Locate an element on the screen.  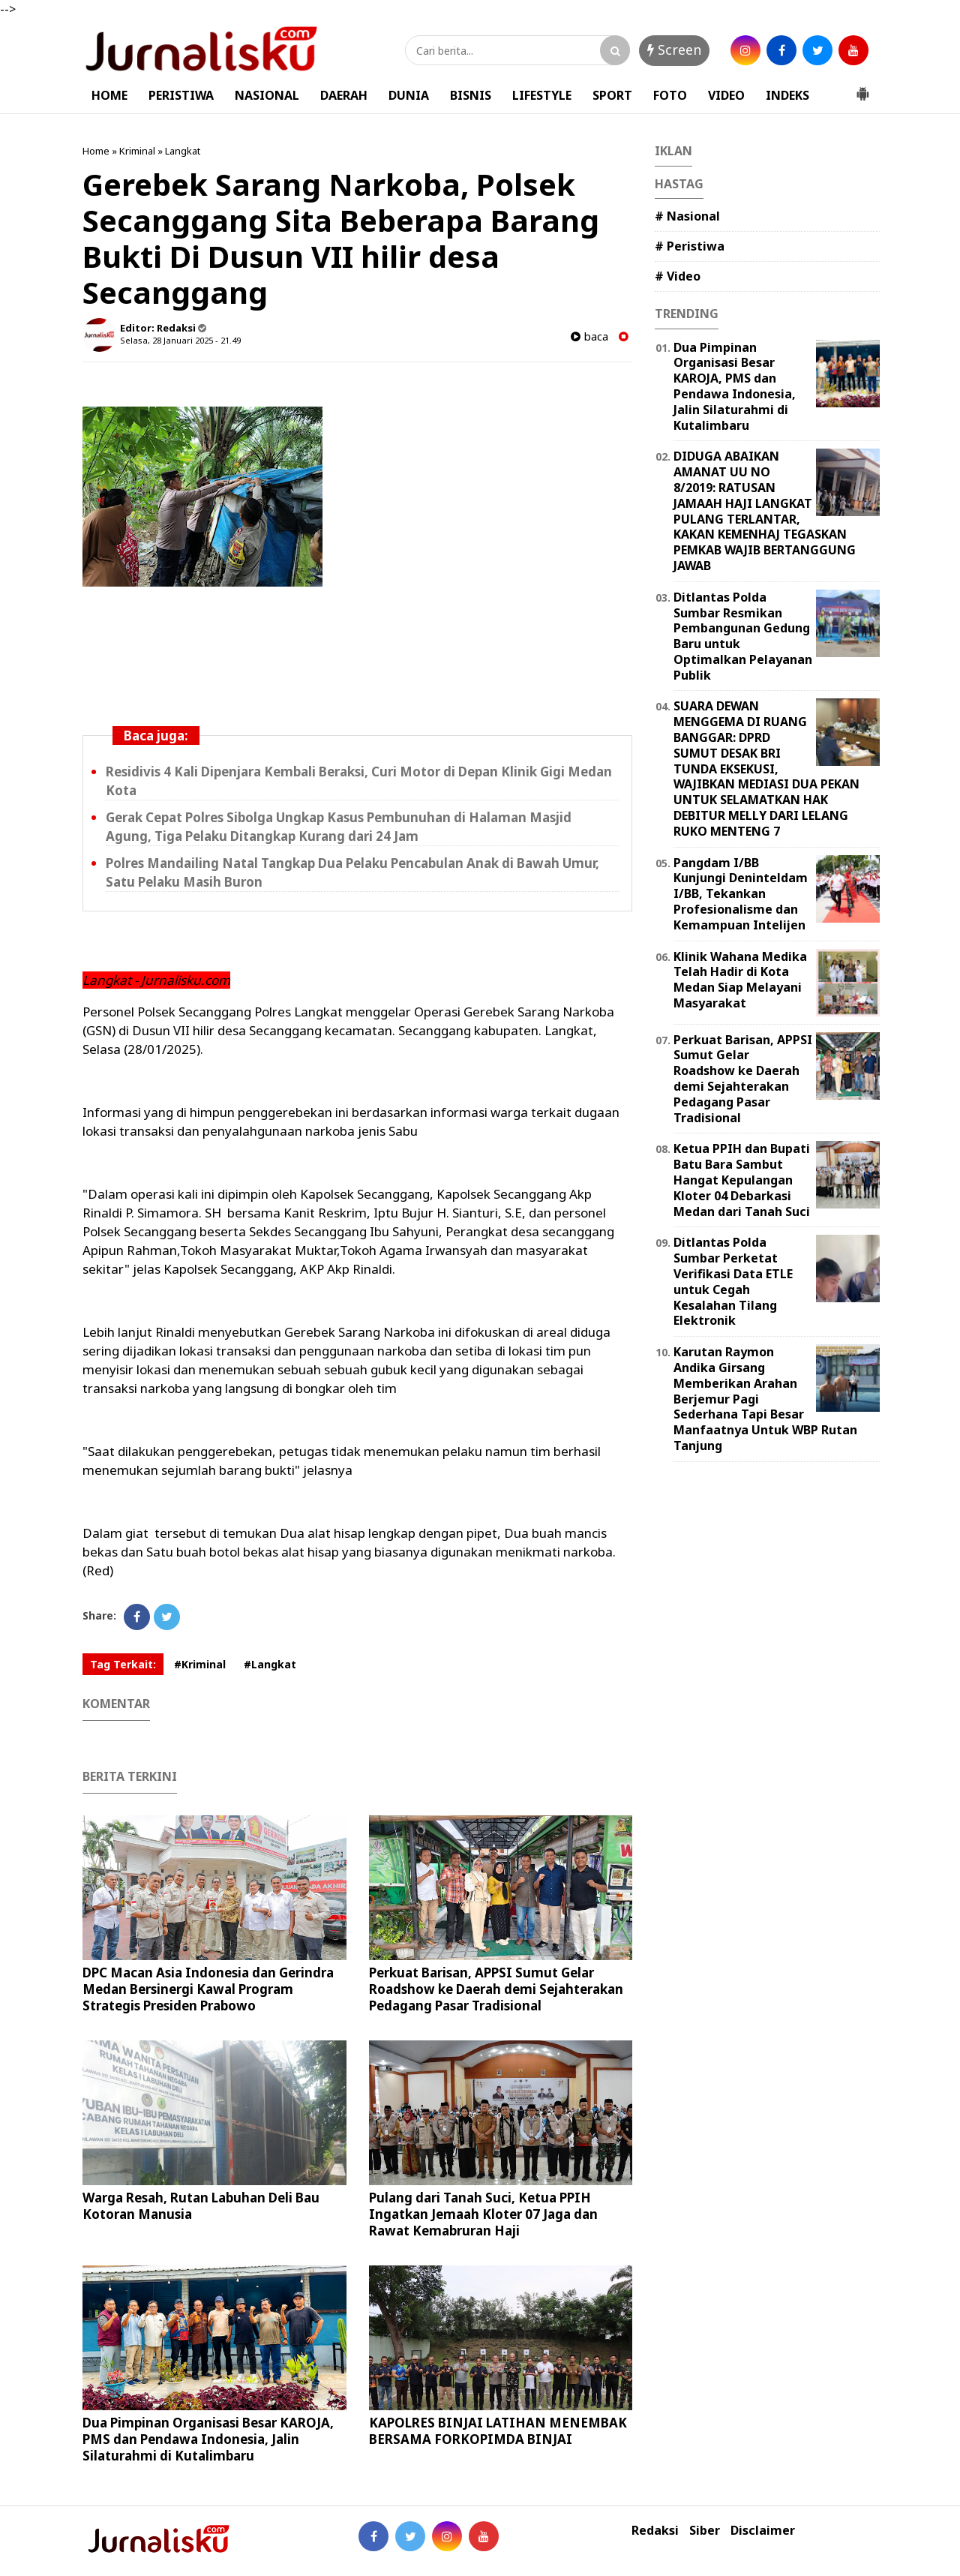
Disclaimer is located at coordinates (762, 2530).